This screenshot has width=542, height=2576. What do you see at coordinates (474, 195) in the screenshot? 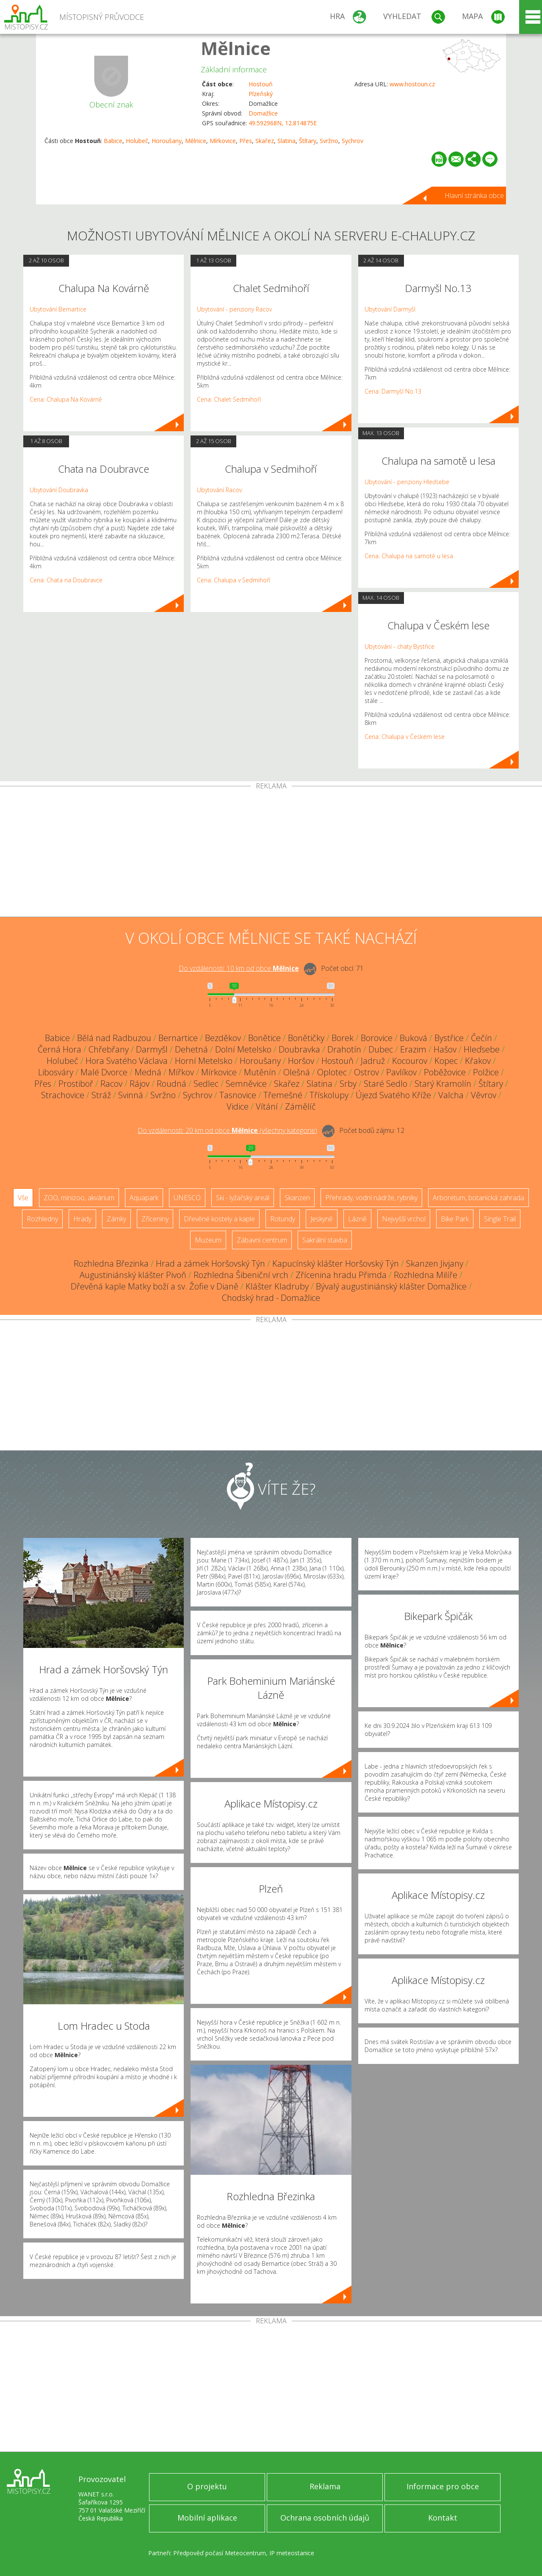
I see `Hlavní stránka obce` at bounding box center [474, 195].